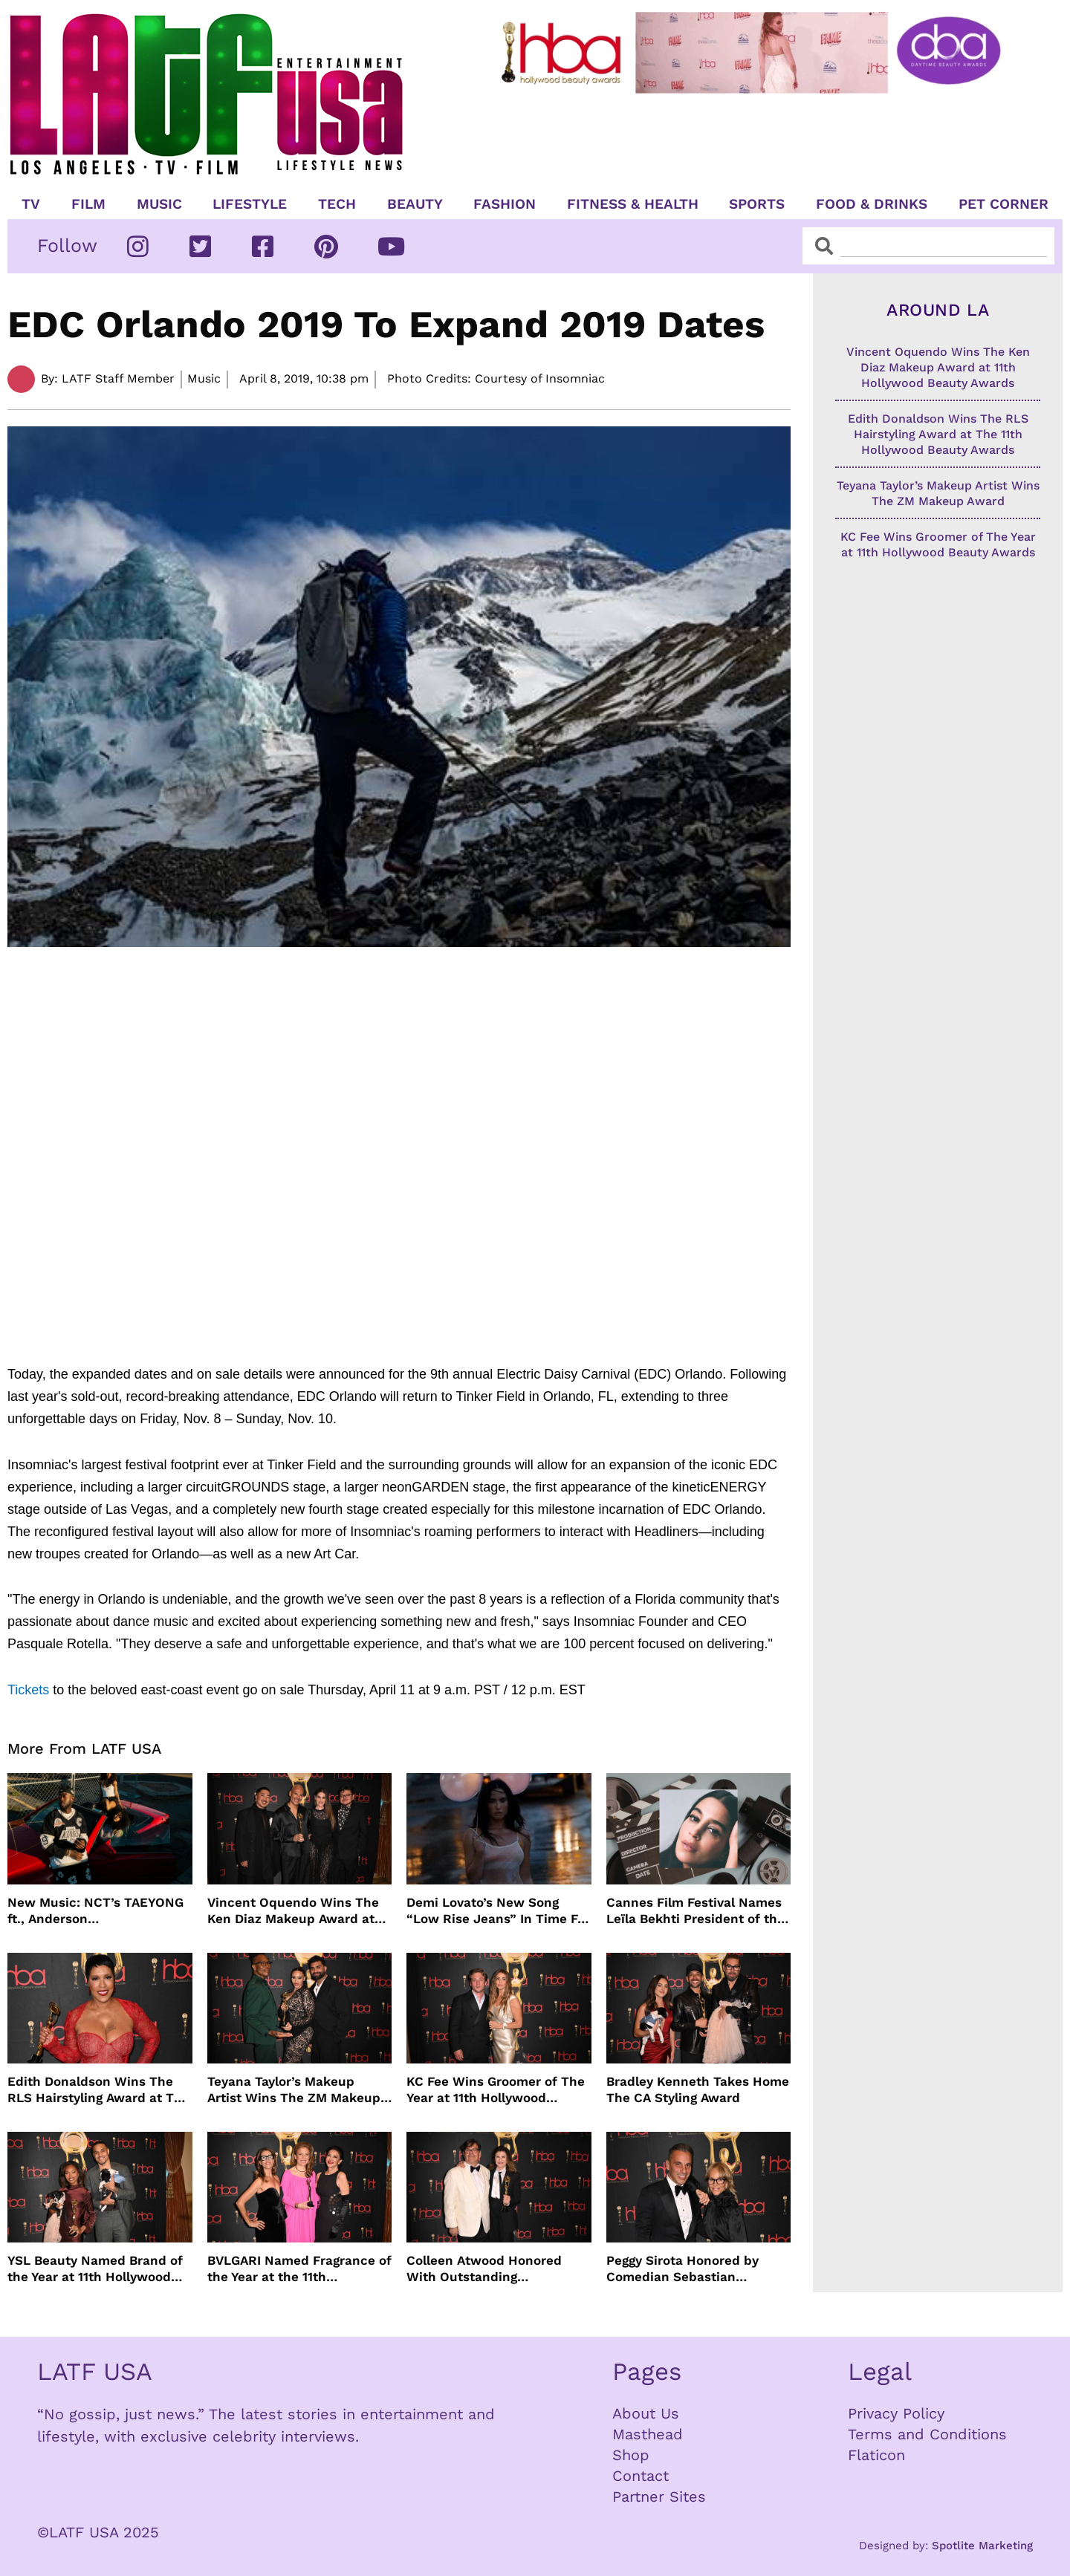  What do you see at coordinates (757, 204) in the screenshot?
I see `Sports` at bounding box center [757, 204].